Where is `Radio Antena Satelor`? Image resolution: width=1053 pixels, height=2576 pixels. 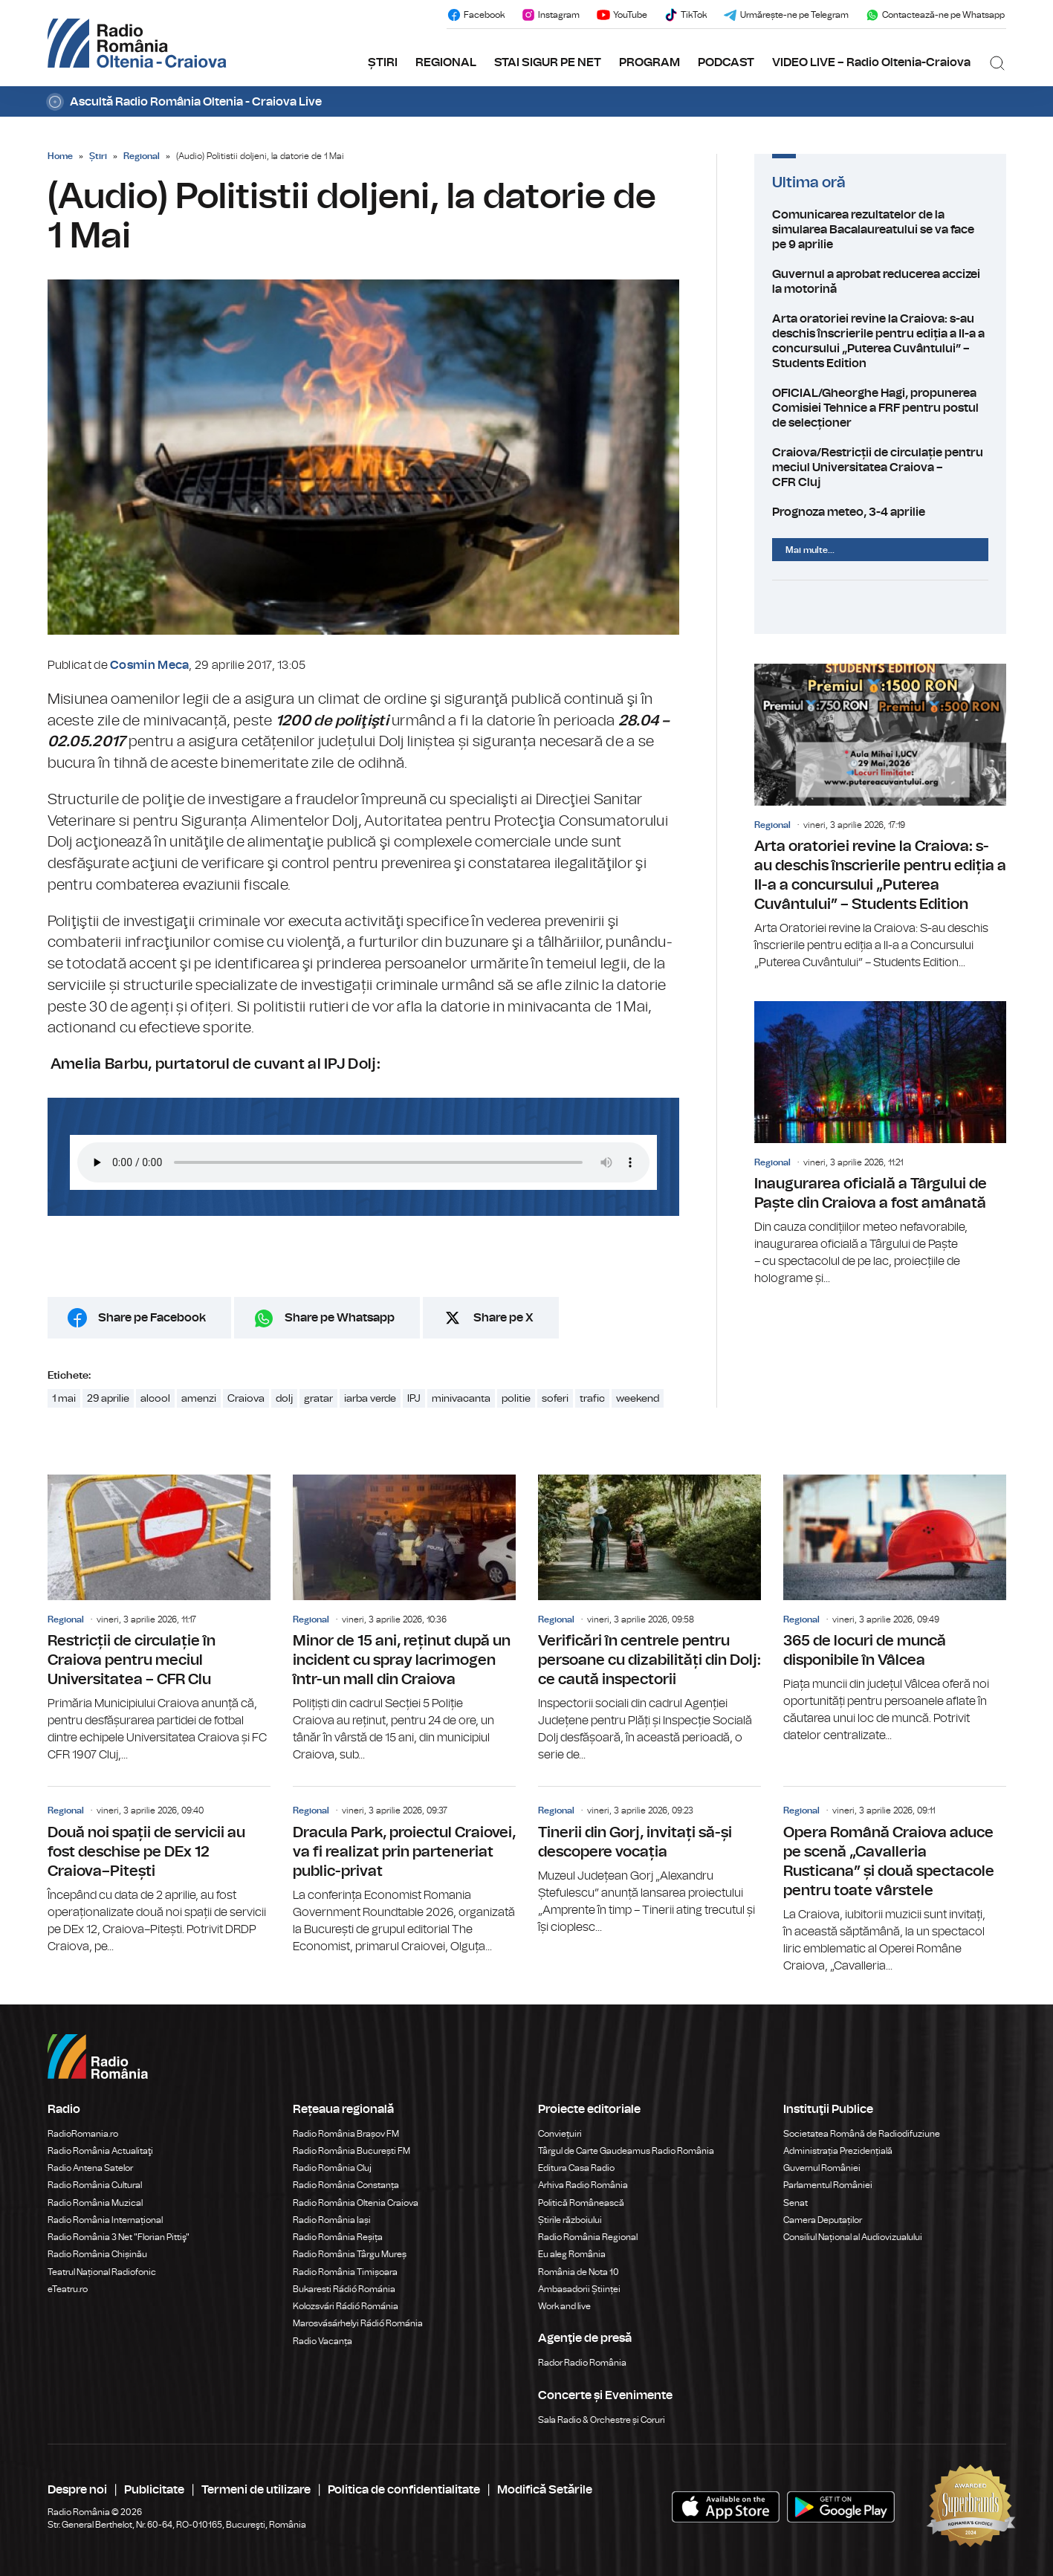
Radio Antena Satelor is located at coordinates (90, 2168).